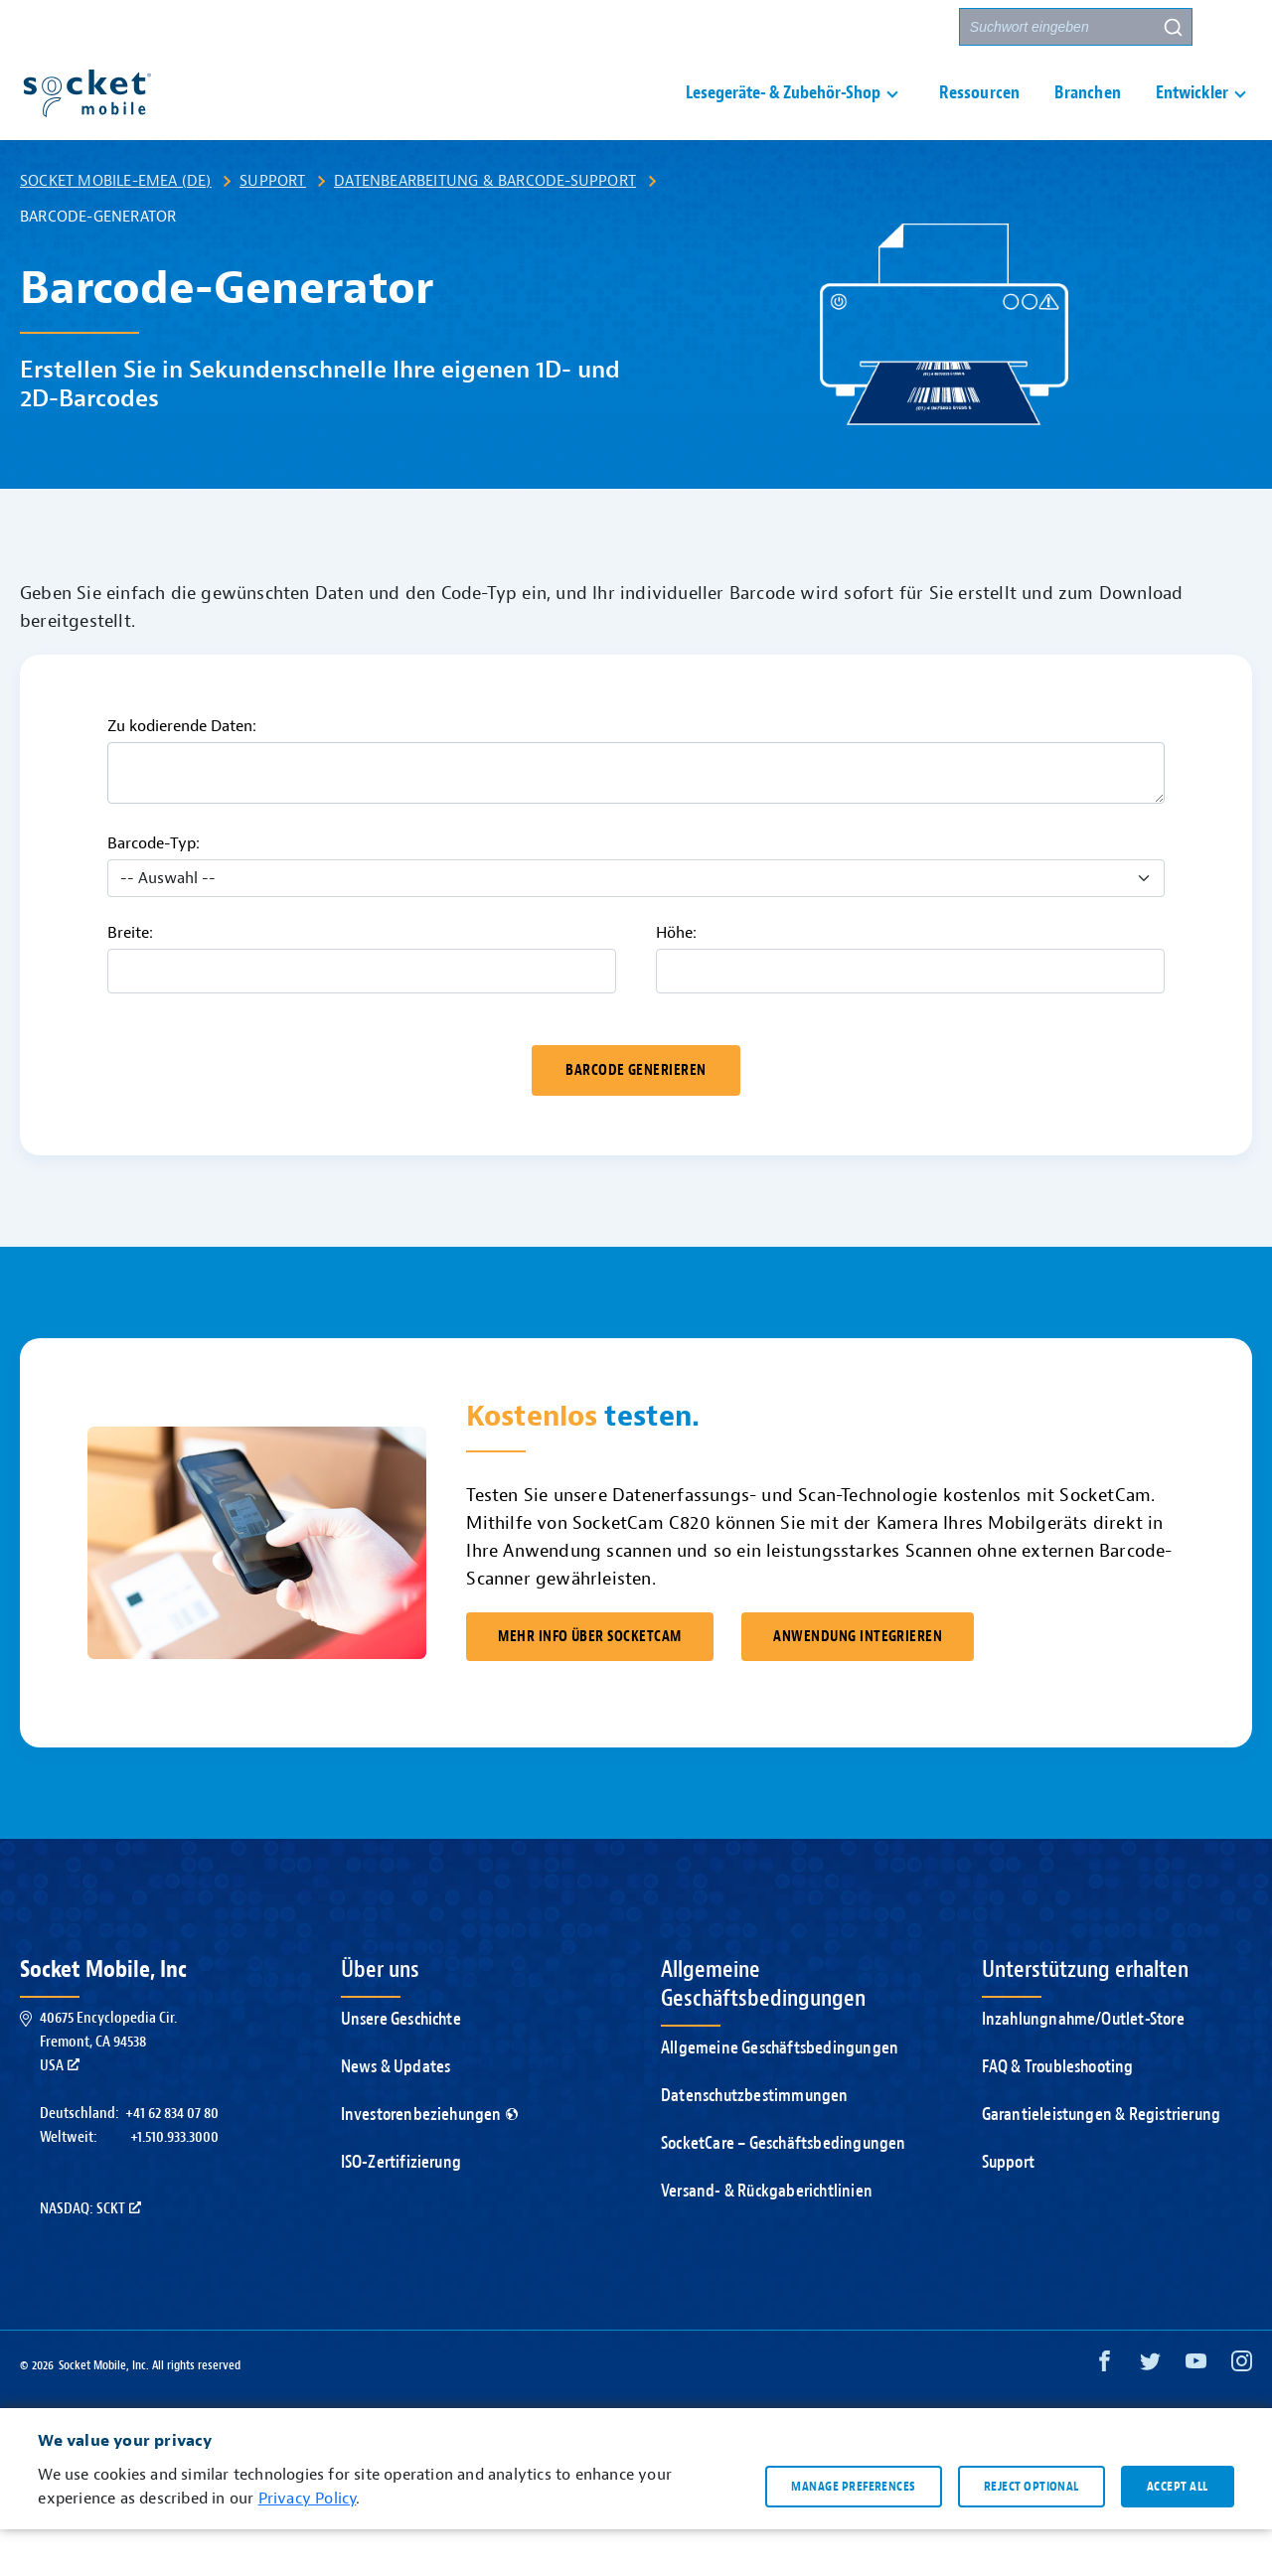 The height and width of the screenshot is (2576, 1272). Describe the element at coordinates (1196, 2412) in the screenshot. I see `[YouTube opens in a new window]` at that location.